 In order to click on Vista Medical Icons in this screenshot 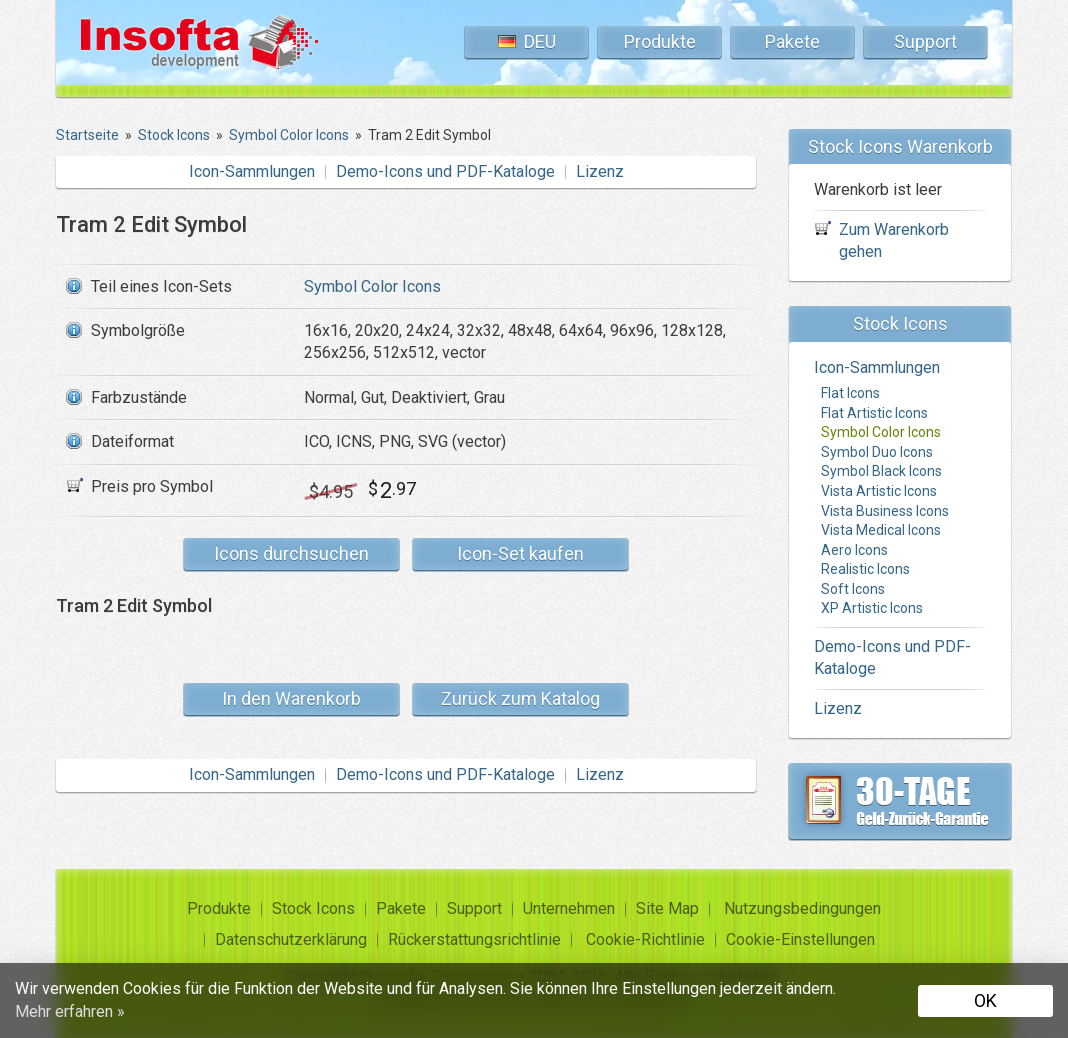, I will do `click(881, 530)`.